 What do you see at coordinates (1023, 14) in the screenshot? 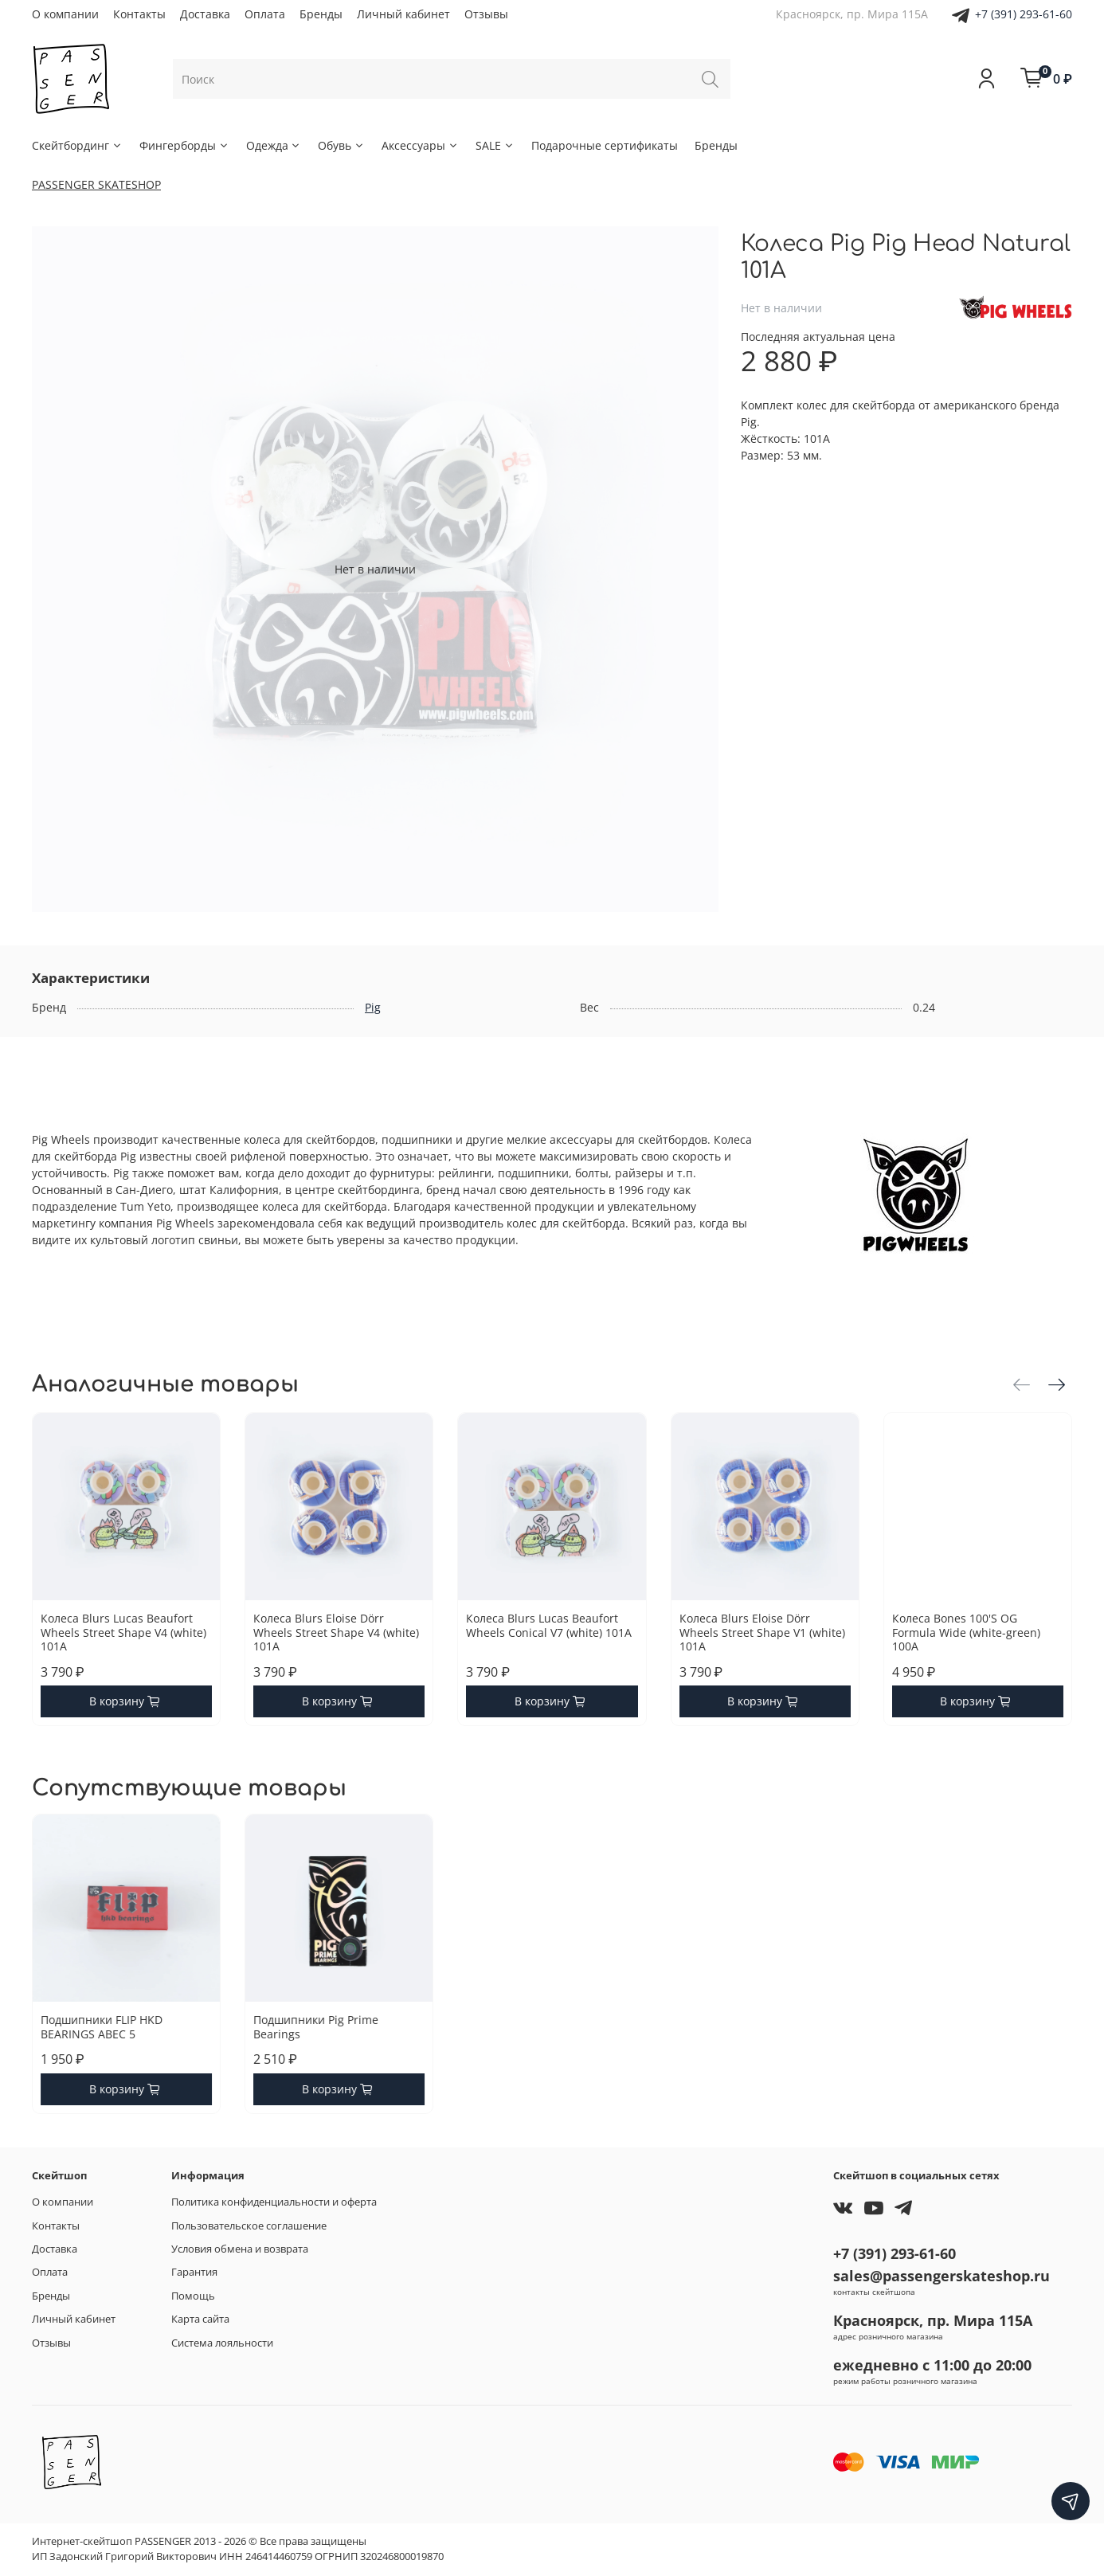
I see `+7 (391) 293-61-60` at bounding box center [1023, 14].